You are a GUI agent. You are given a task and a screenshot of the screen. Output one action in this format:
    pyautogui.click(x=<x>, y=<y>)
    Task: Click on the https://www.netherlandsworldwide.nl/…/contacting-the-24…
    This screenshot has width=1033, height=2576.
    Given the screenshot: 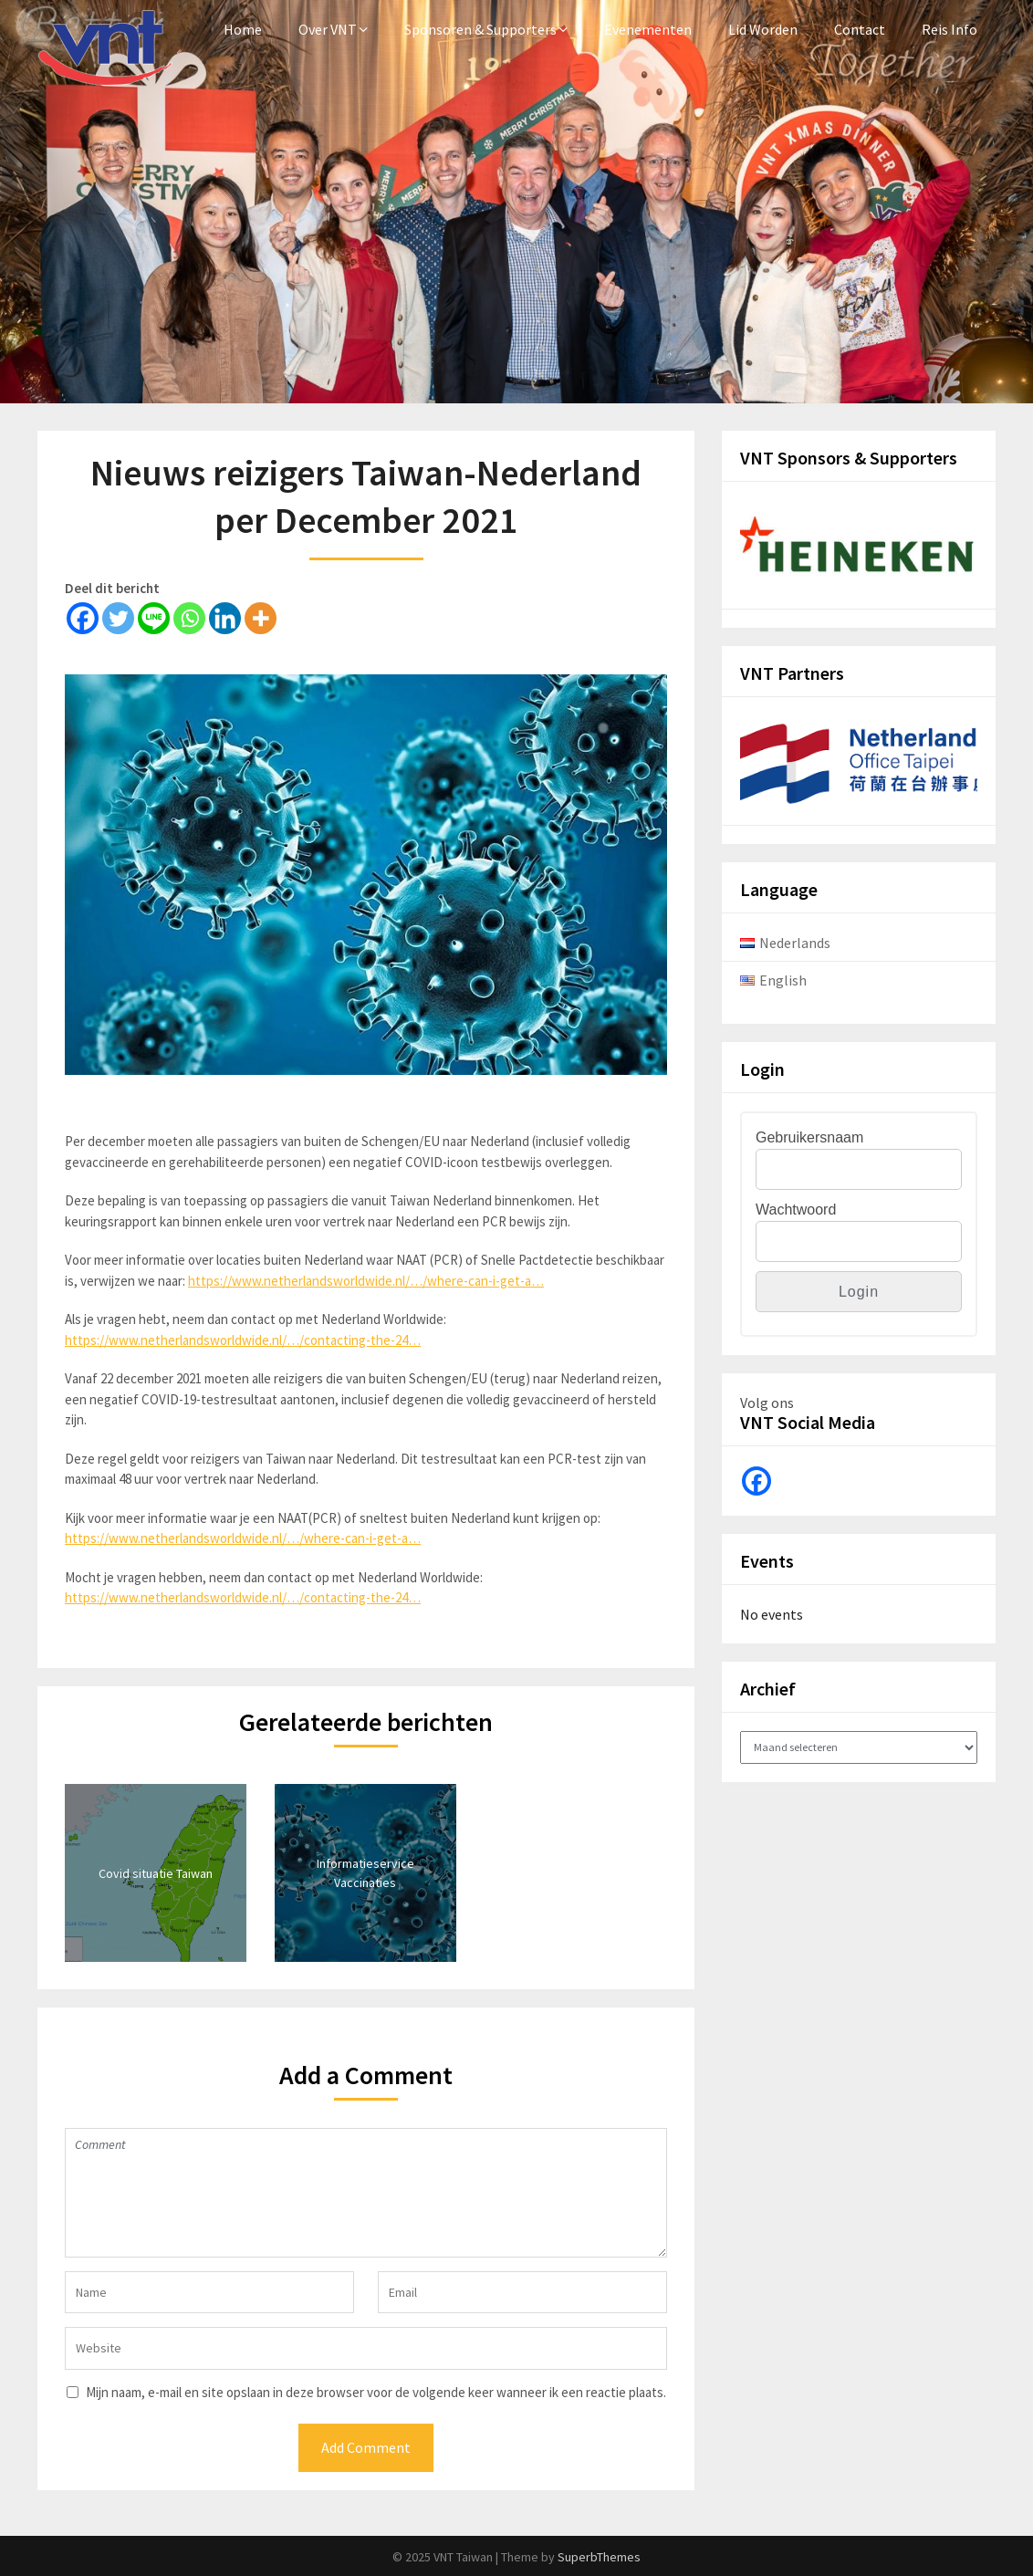 What is the action you would take?
    pyautogui.click(x=243, y=1340)
    